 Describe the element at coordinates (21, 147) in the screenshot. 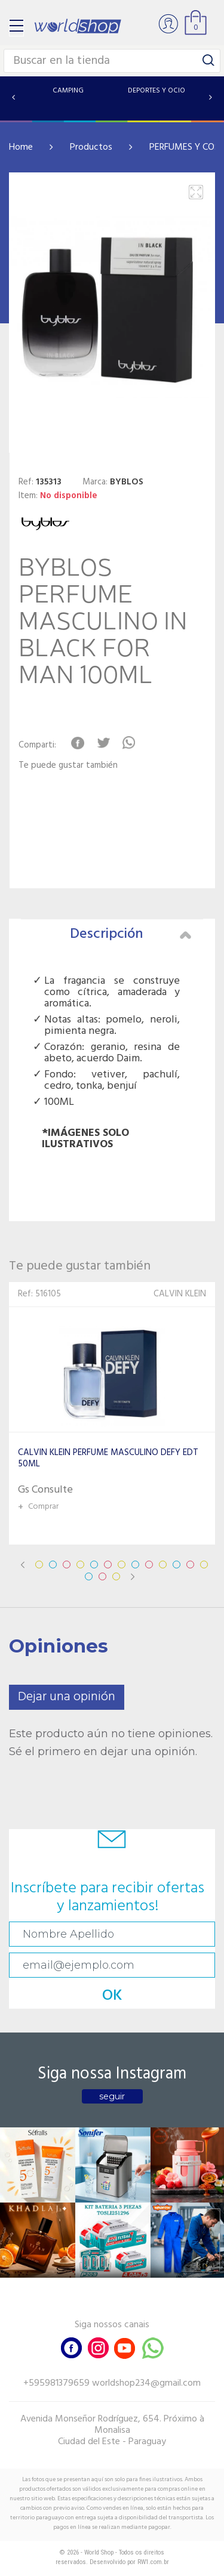

I see `Home` at that location.